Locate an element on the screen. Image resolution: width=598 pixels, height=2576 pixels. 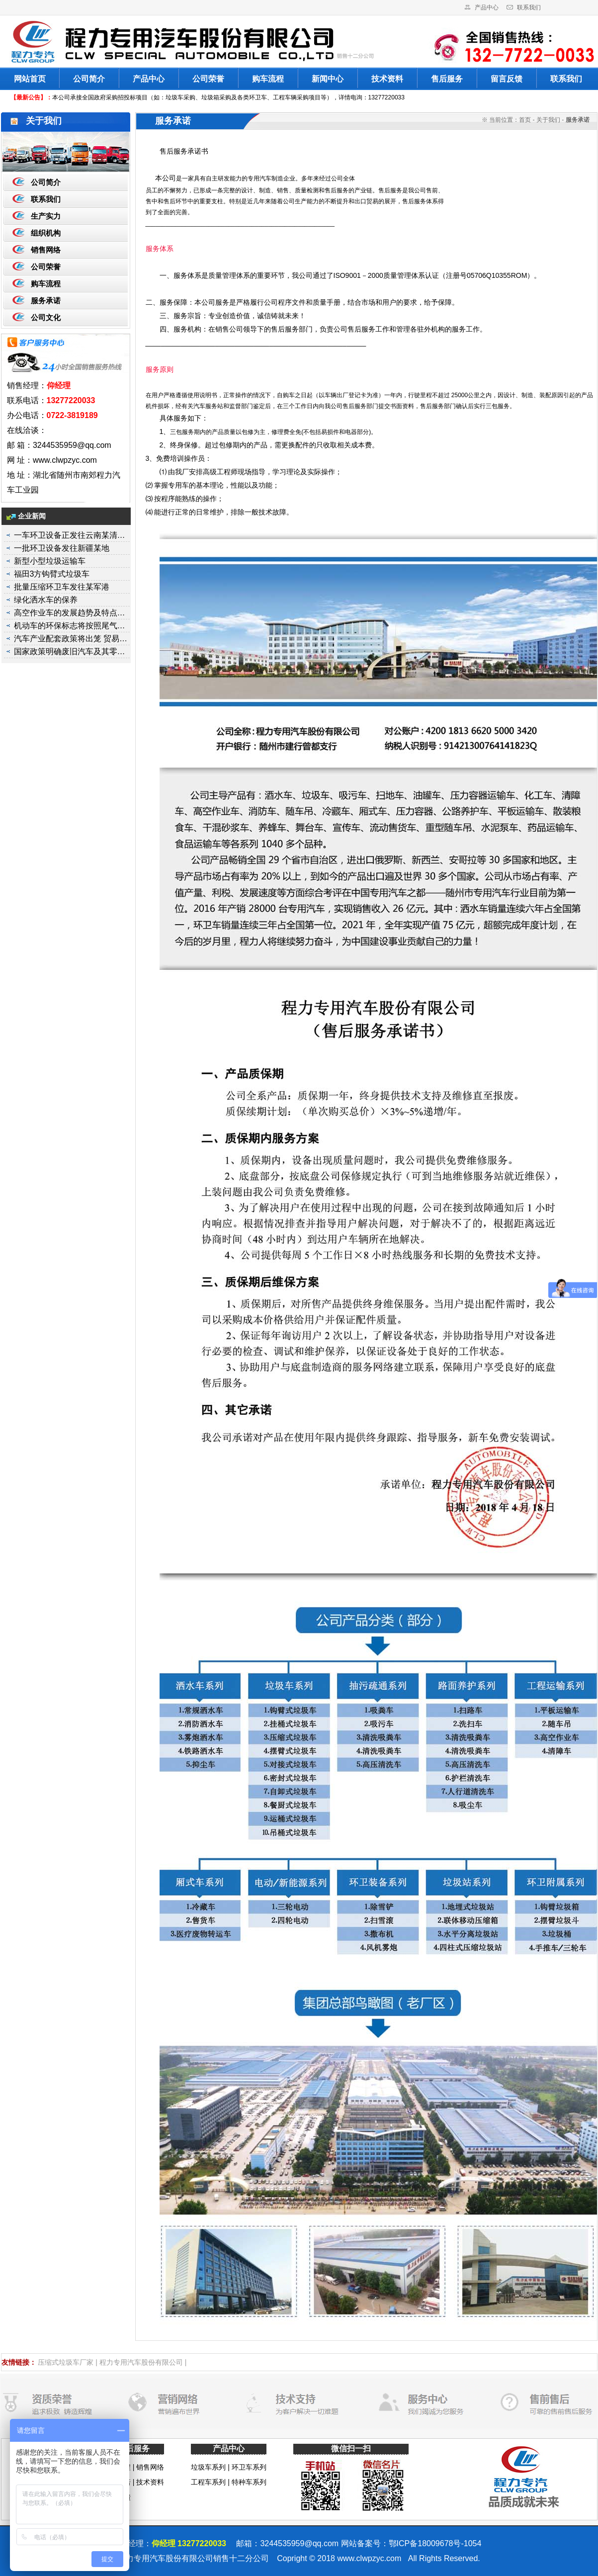
机动车的环保标志将按照尾气… is located at coordinates (69, 625).